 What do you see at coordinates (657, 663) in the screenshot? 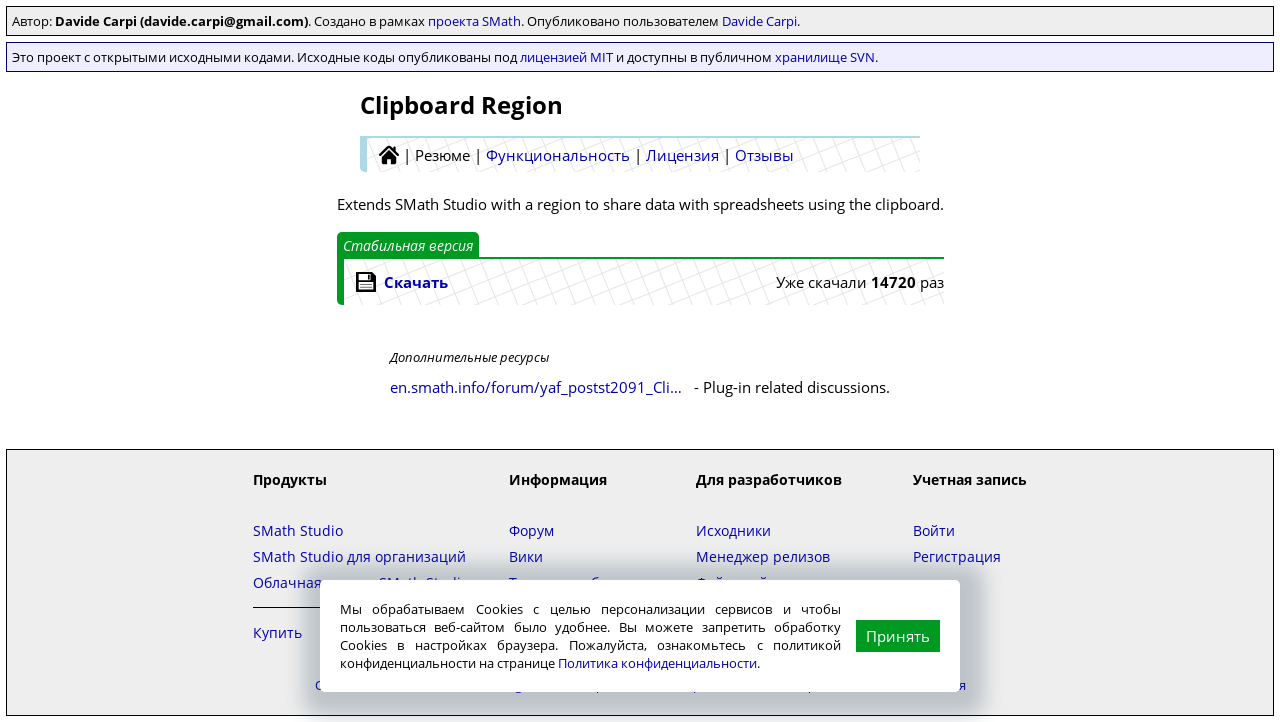
I see `Политика конфиденциальности` at bounding box center [657, 663].